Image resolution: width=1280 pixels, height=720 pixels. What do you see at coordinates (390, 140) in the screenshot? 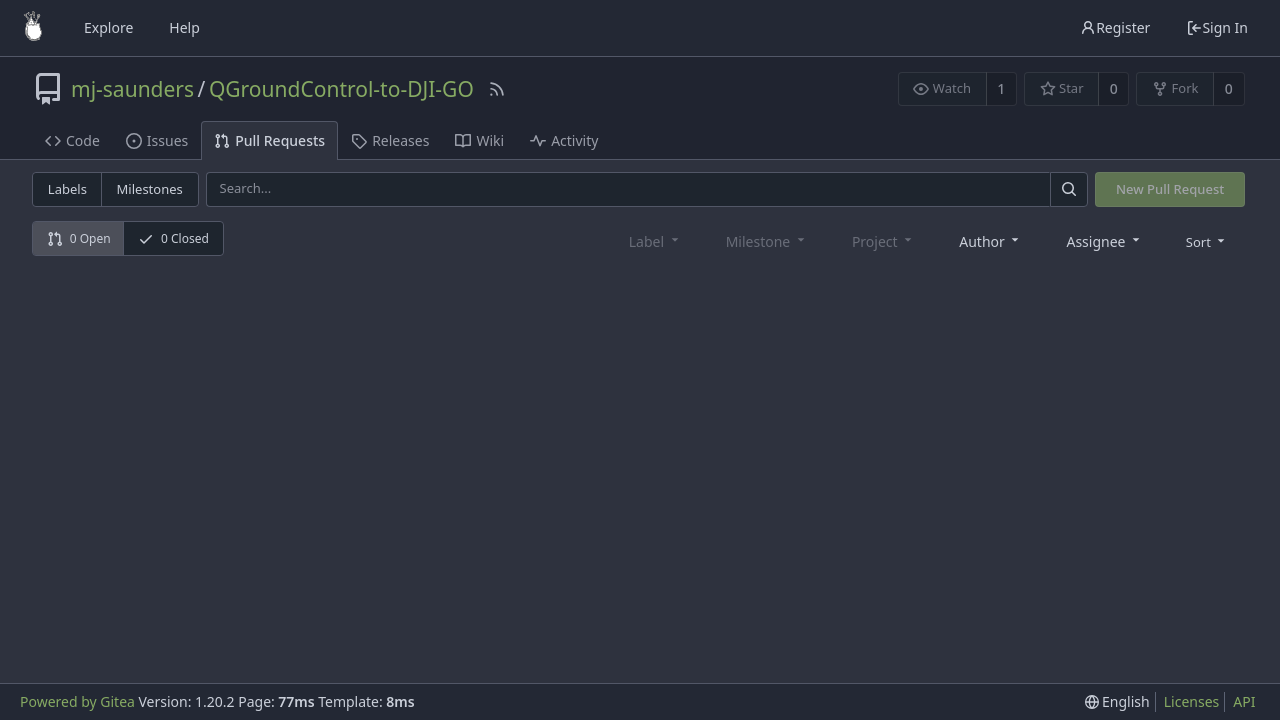
I see `Releases` at bounding box center [390, 140].